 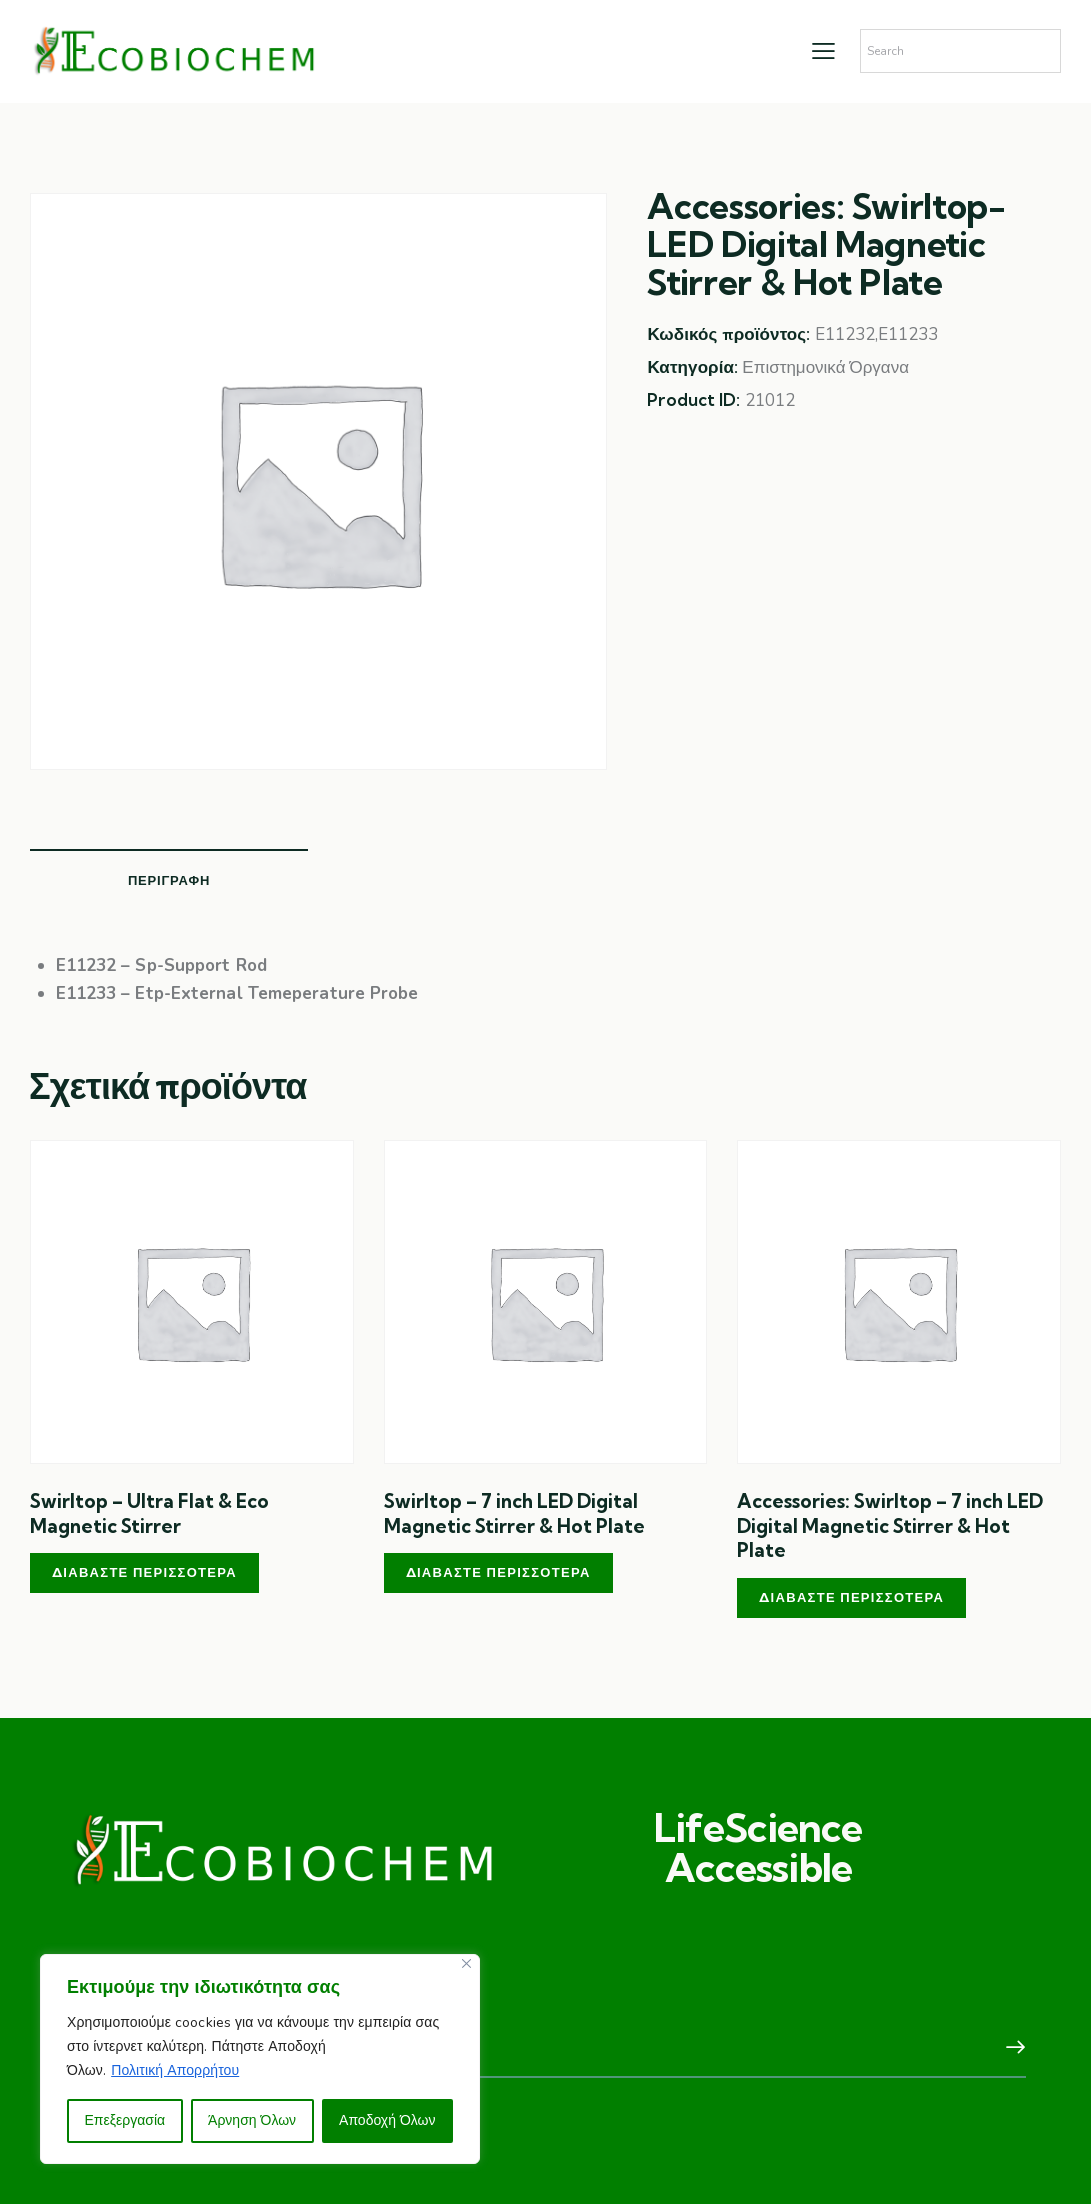 I want to click on Πολιτική Απορρήτου, so click(x=175, y=2070).